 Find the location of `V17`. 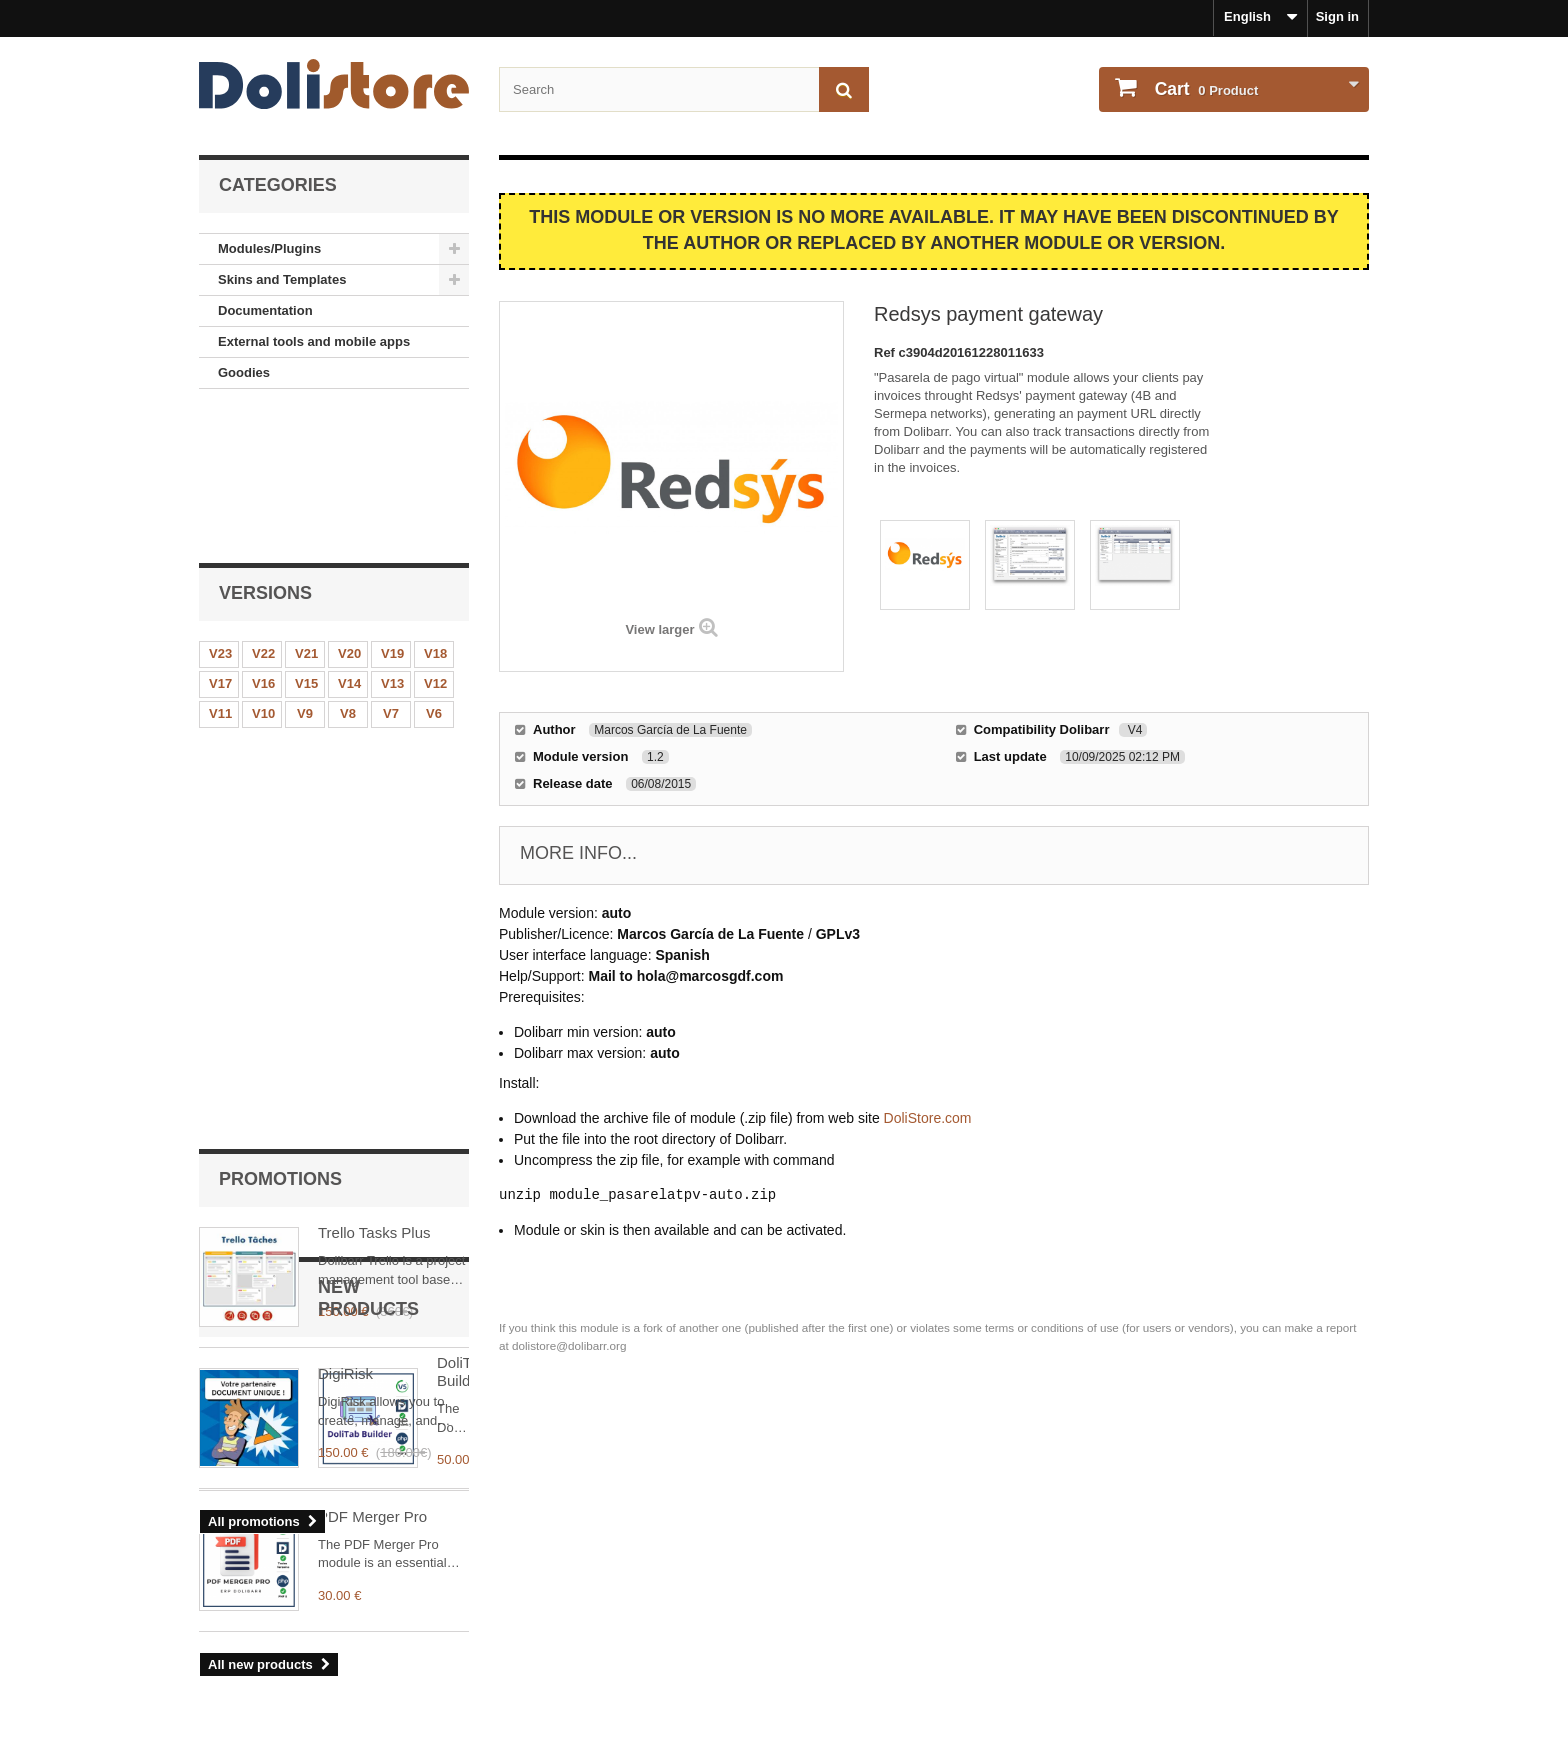

V17 is located at coordinates (220, 539).